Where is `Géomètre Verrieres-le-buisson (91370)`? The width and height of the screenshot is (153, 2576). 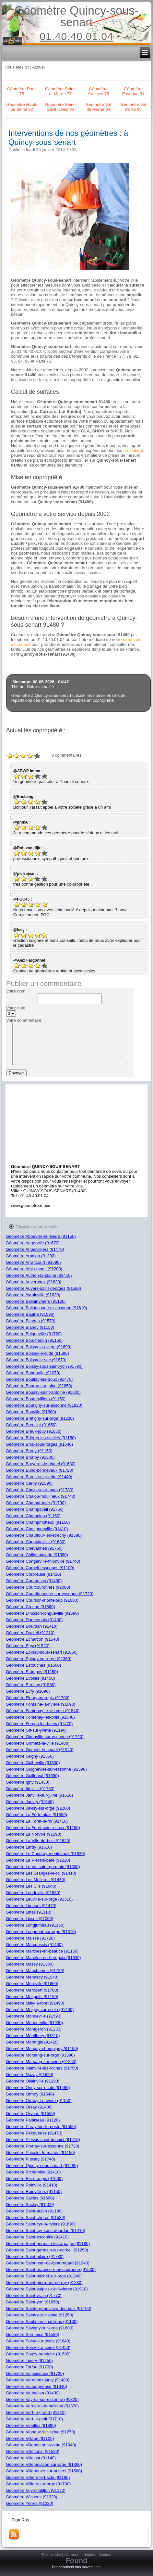 Géomètre Verrieres-le-buisson (91370) is located at coordinates (42, 2405).